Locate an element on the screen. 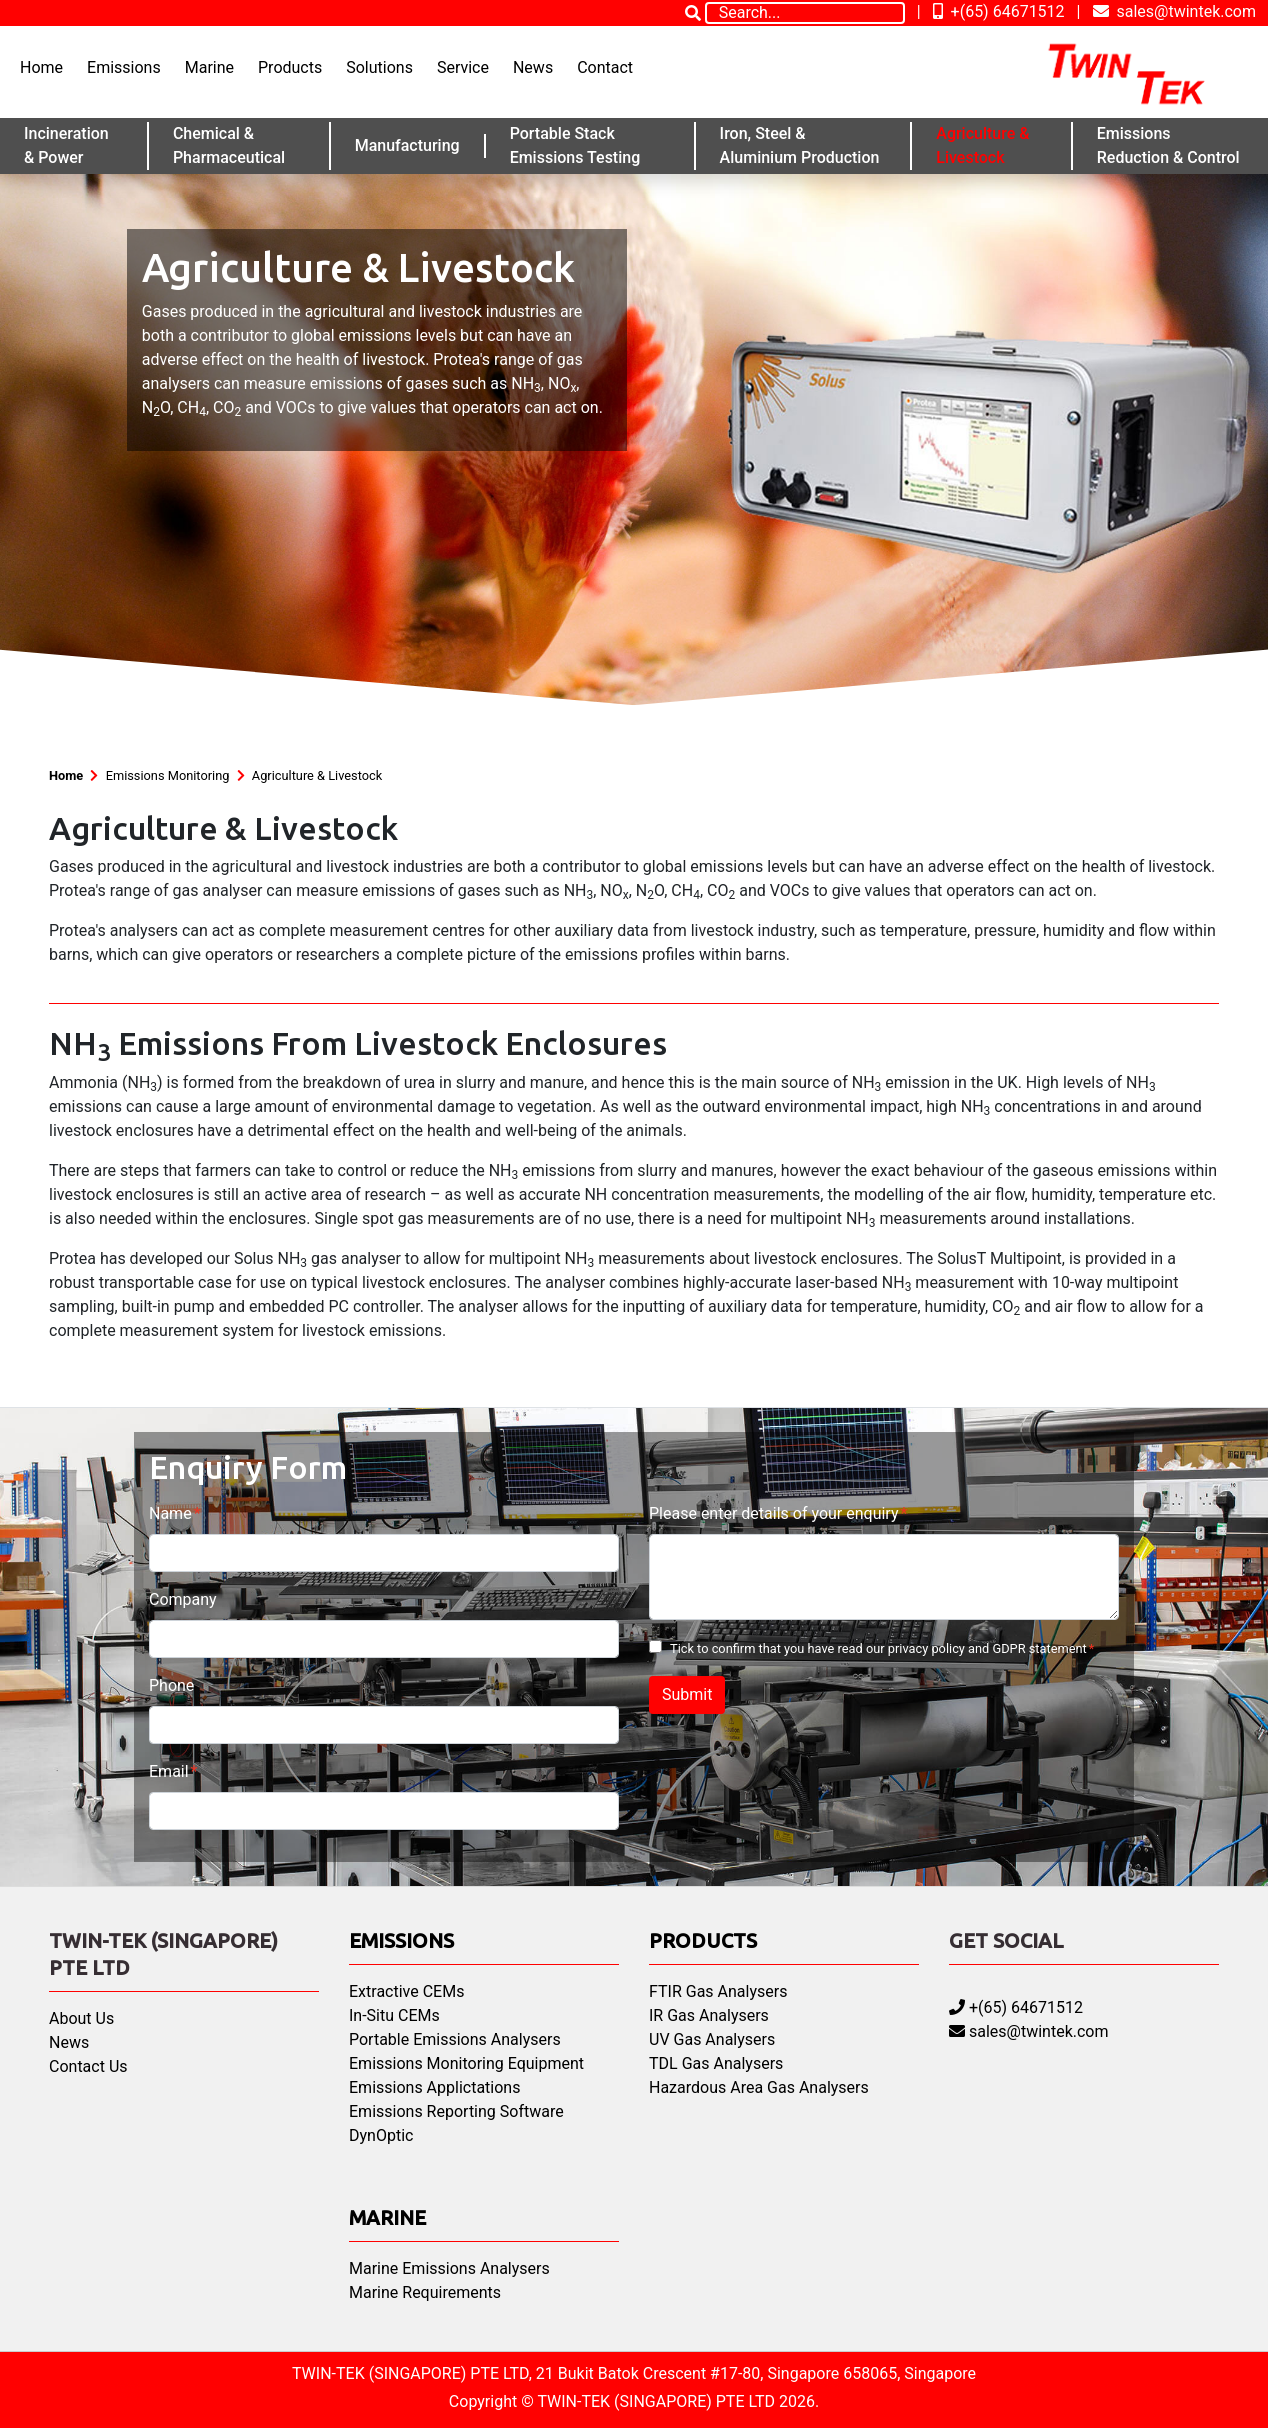 The height and width of the screenshot is (2428, 1268). Solutions is located at coordinates (379, 67).